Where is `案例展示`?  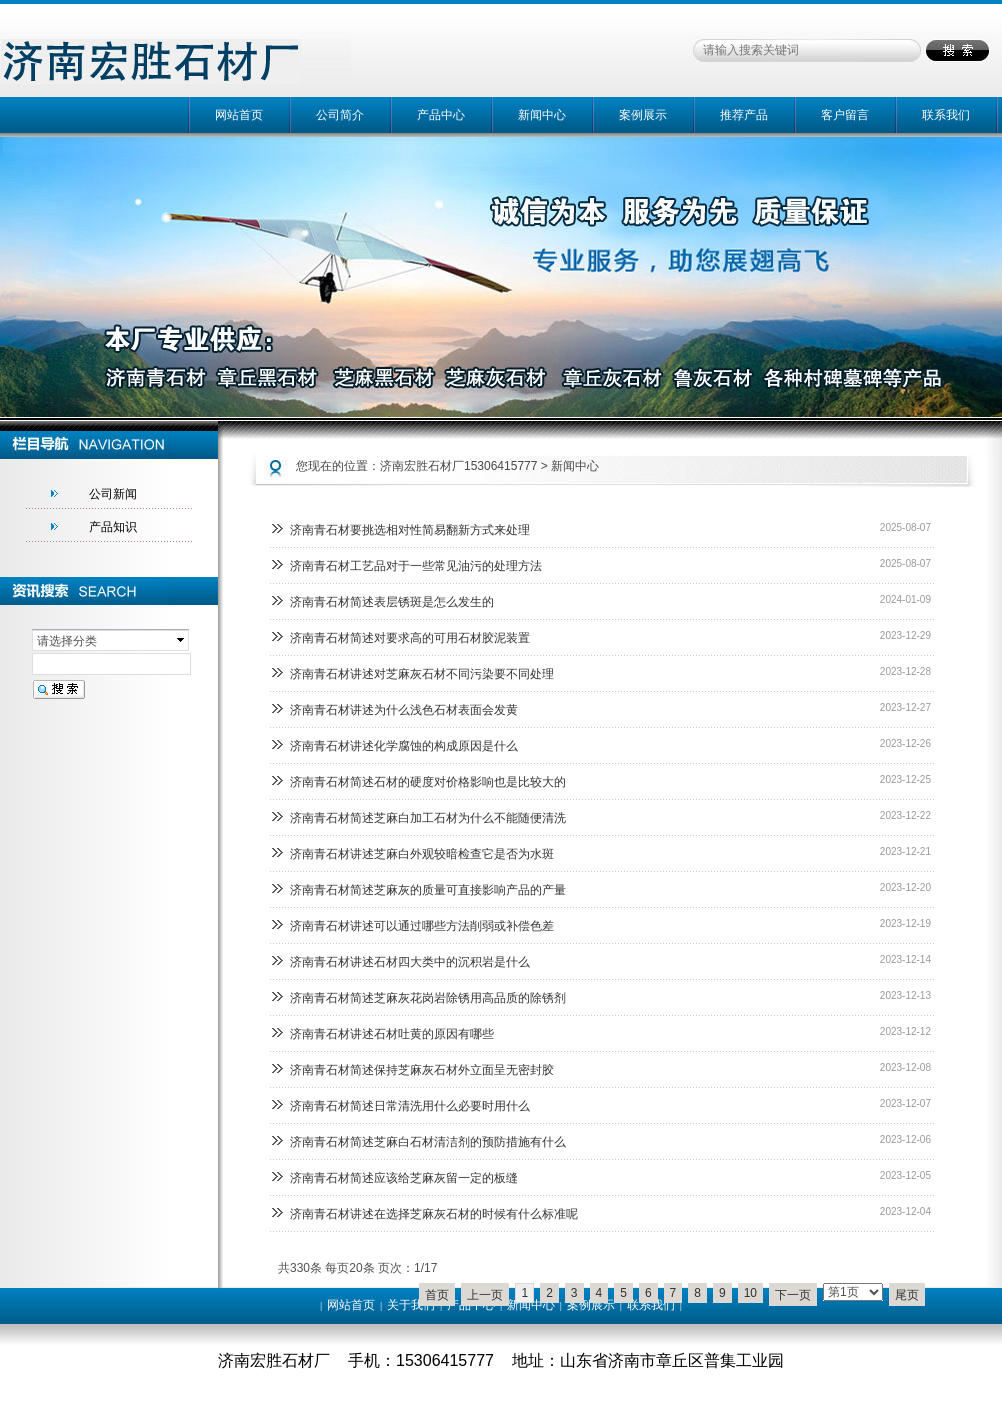 案例展示 is located at coordinates (643, 115).